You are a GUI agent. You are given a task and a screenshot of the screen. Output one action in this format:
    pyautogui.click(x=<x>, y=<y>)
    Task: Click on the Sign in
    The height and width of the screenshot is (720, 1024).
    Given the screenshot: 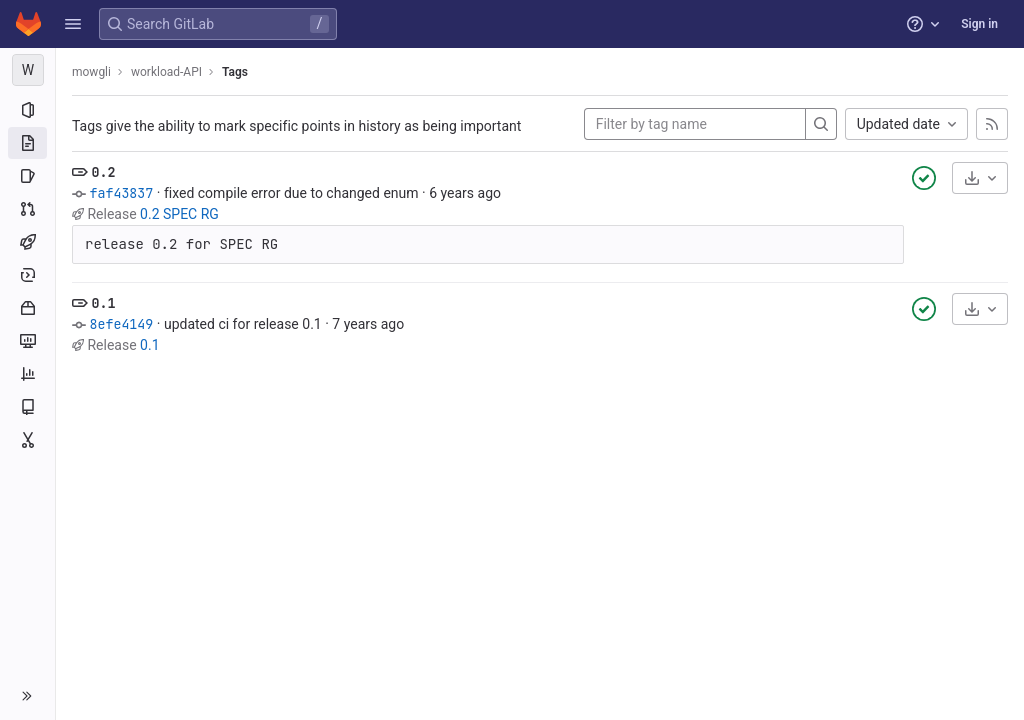 What is the action you would take?
    pyautogui.click(x=979, y=24)
    